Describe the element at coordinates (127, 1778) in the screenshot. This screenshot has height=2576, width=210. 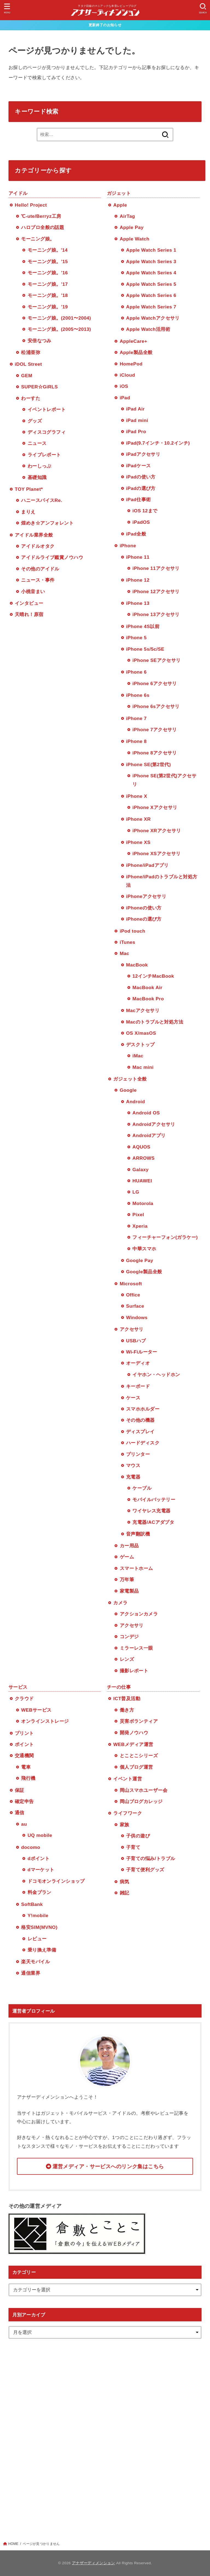
I see `イベント運営` at that location.